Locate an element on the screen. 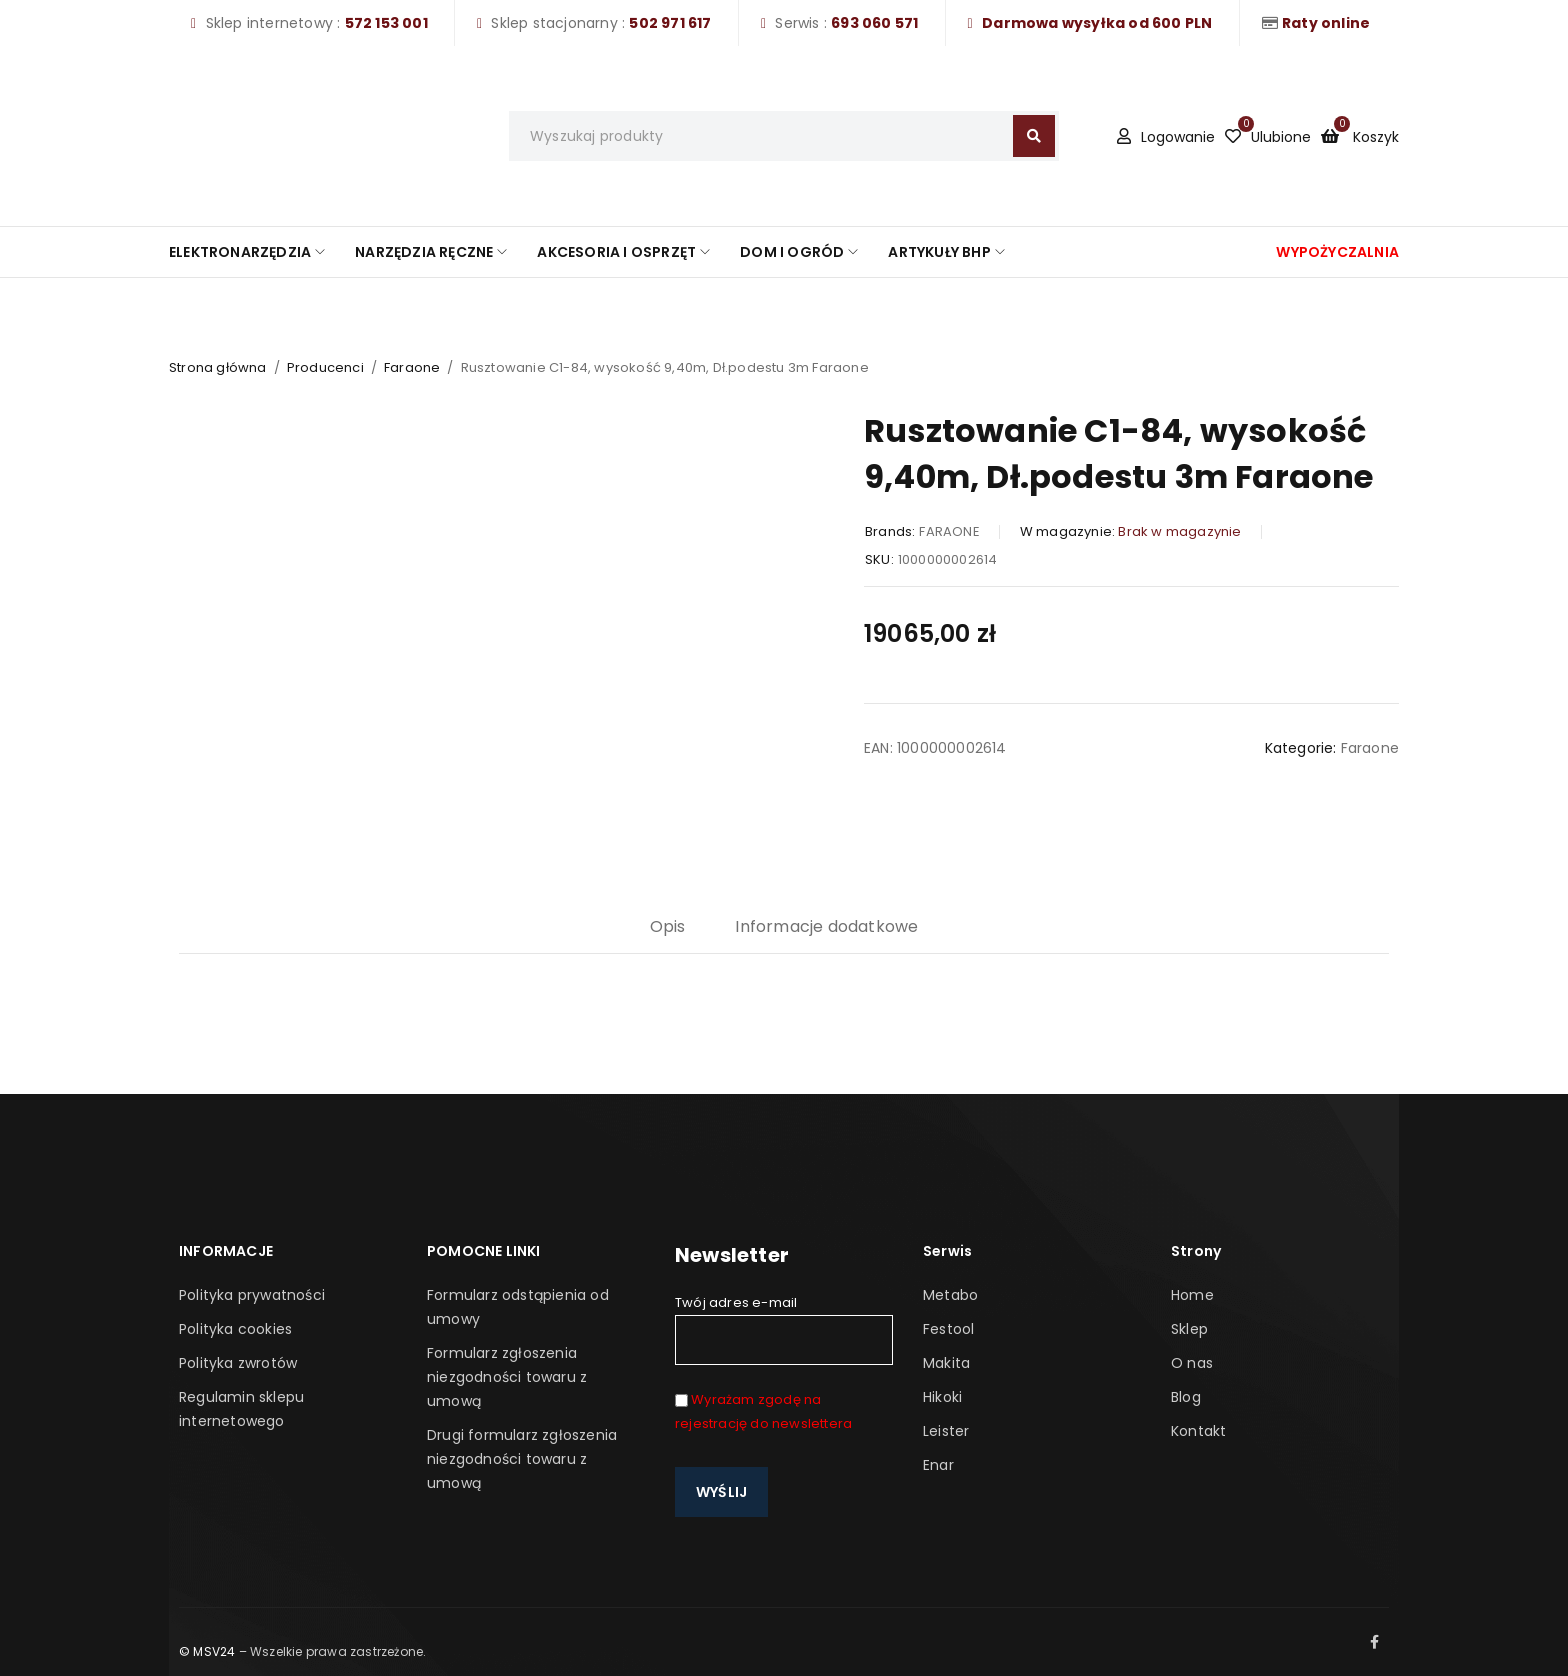  O nas is located at coordinates (1192, 1363).